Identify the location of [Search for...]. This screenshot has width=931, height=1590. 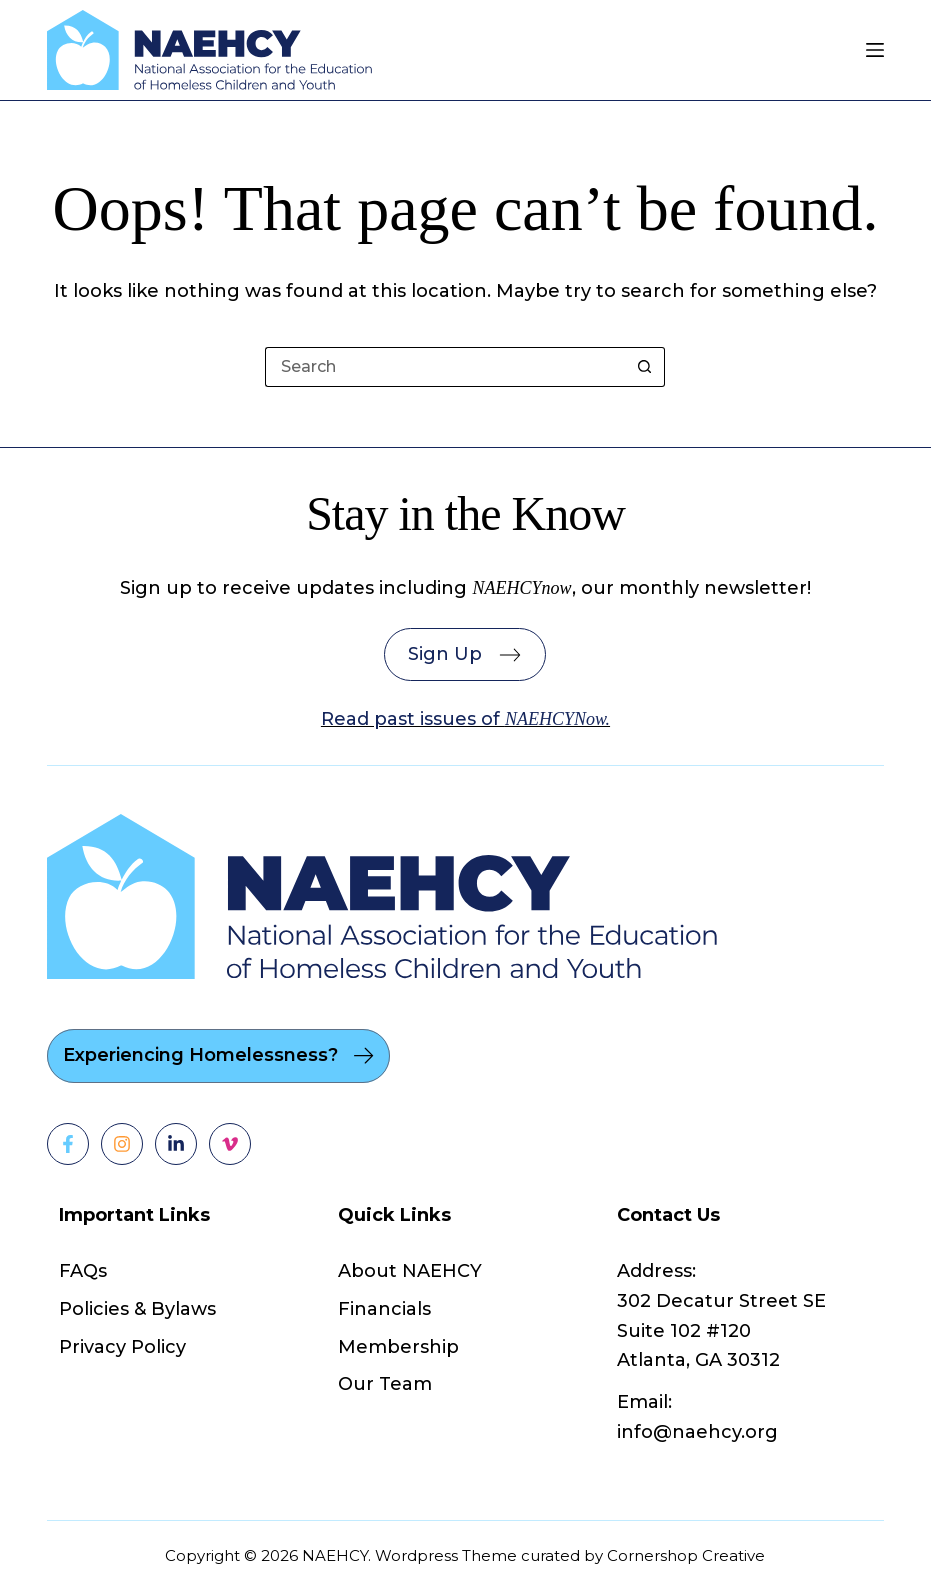
(445, 367).